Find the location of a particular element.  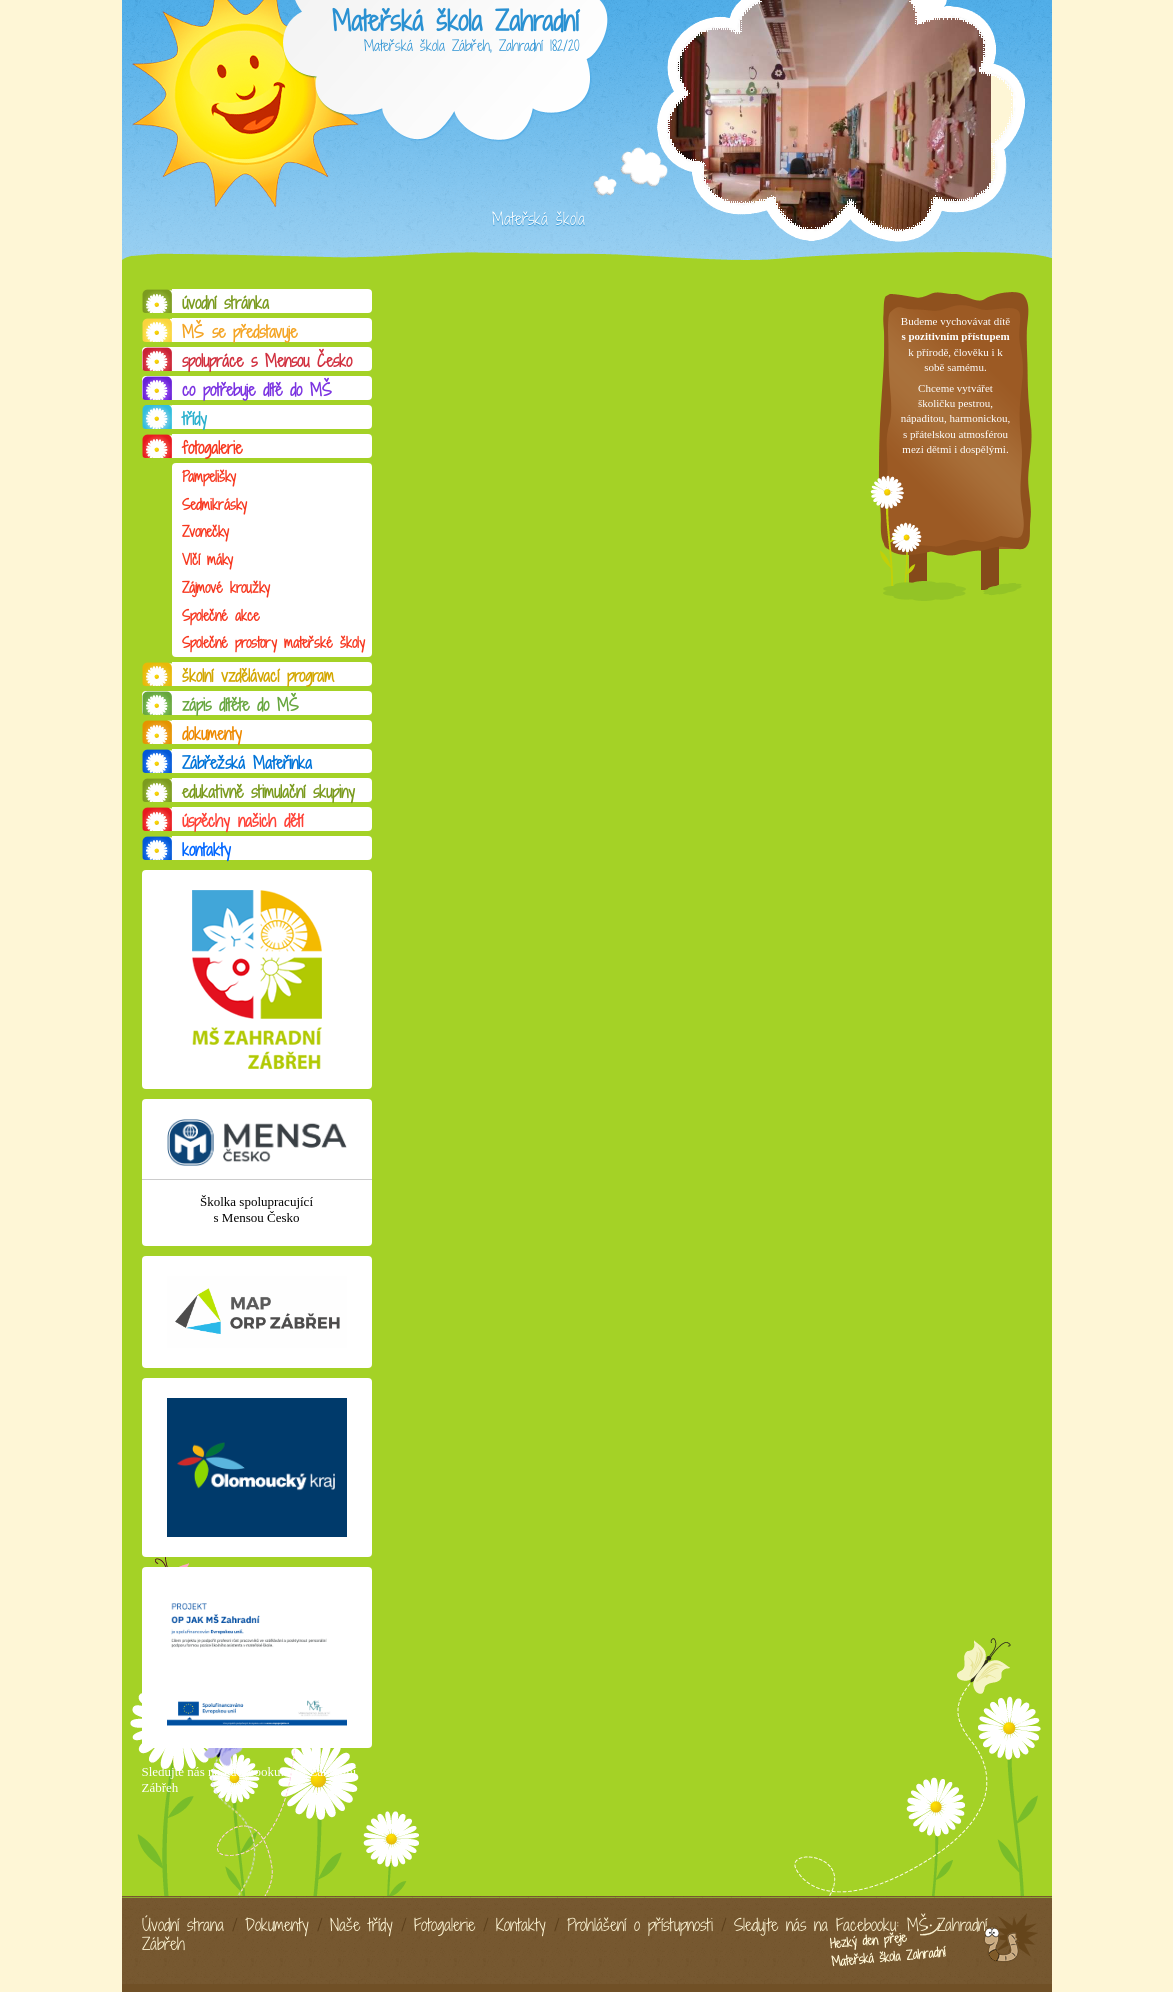

edukativně stimulační skupiny is located at coordinates (268, 792).